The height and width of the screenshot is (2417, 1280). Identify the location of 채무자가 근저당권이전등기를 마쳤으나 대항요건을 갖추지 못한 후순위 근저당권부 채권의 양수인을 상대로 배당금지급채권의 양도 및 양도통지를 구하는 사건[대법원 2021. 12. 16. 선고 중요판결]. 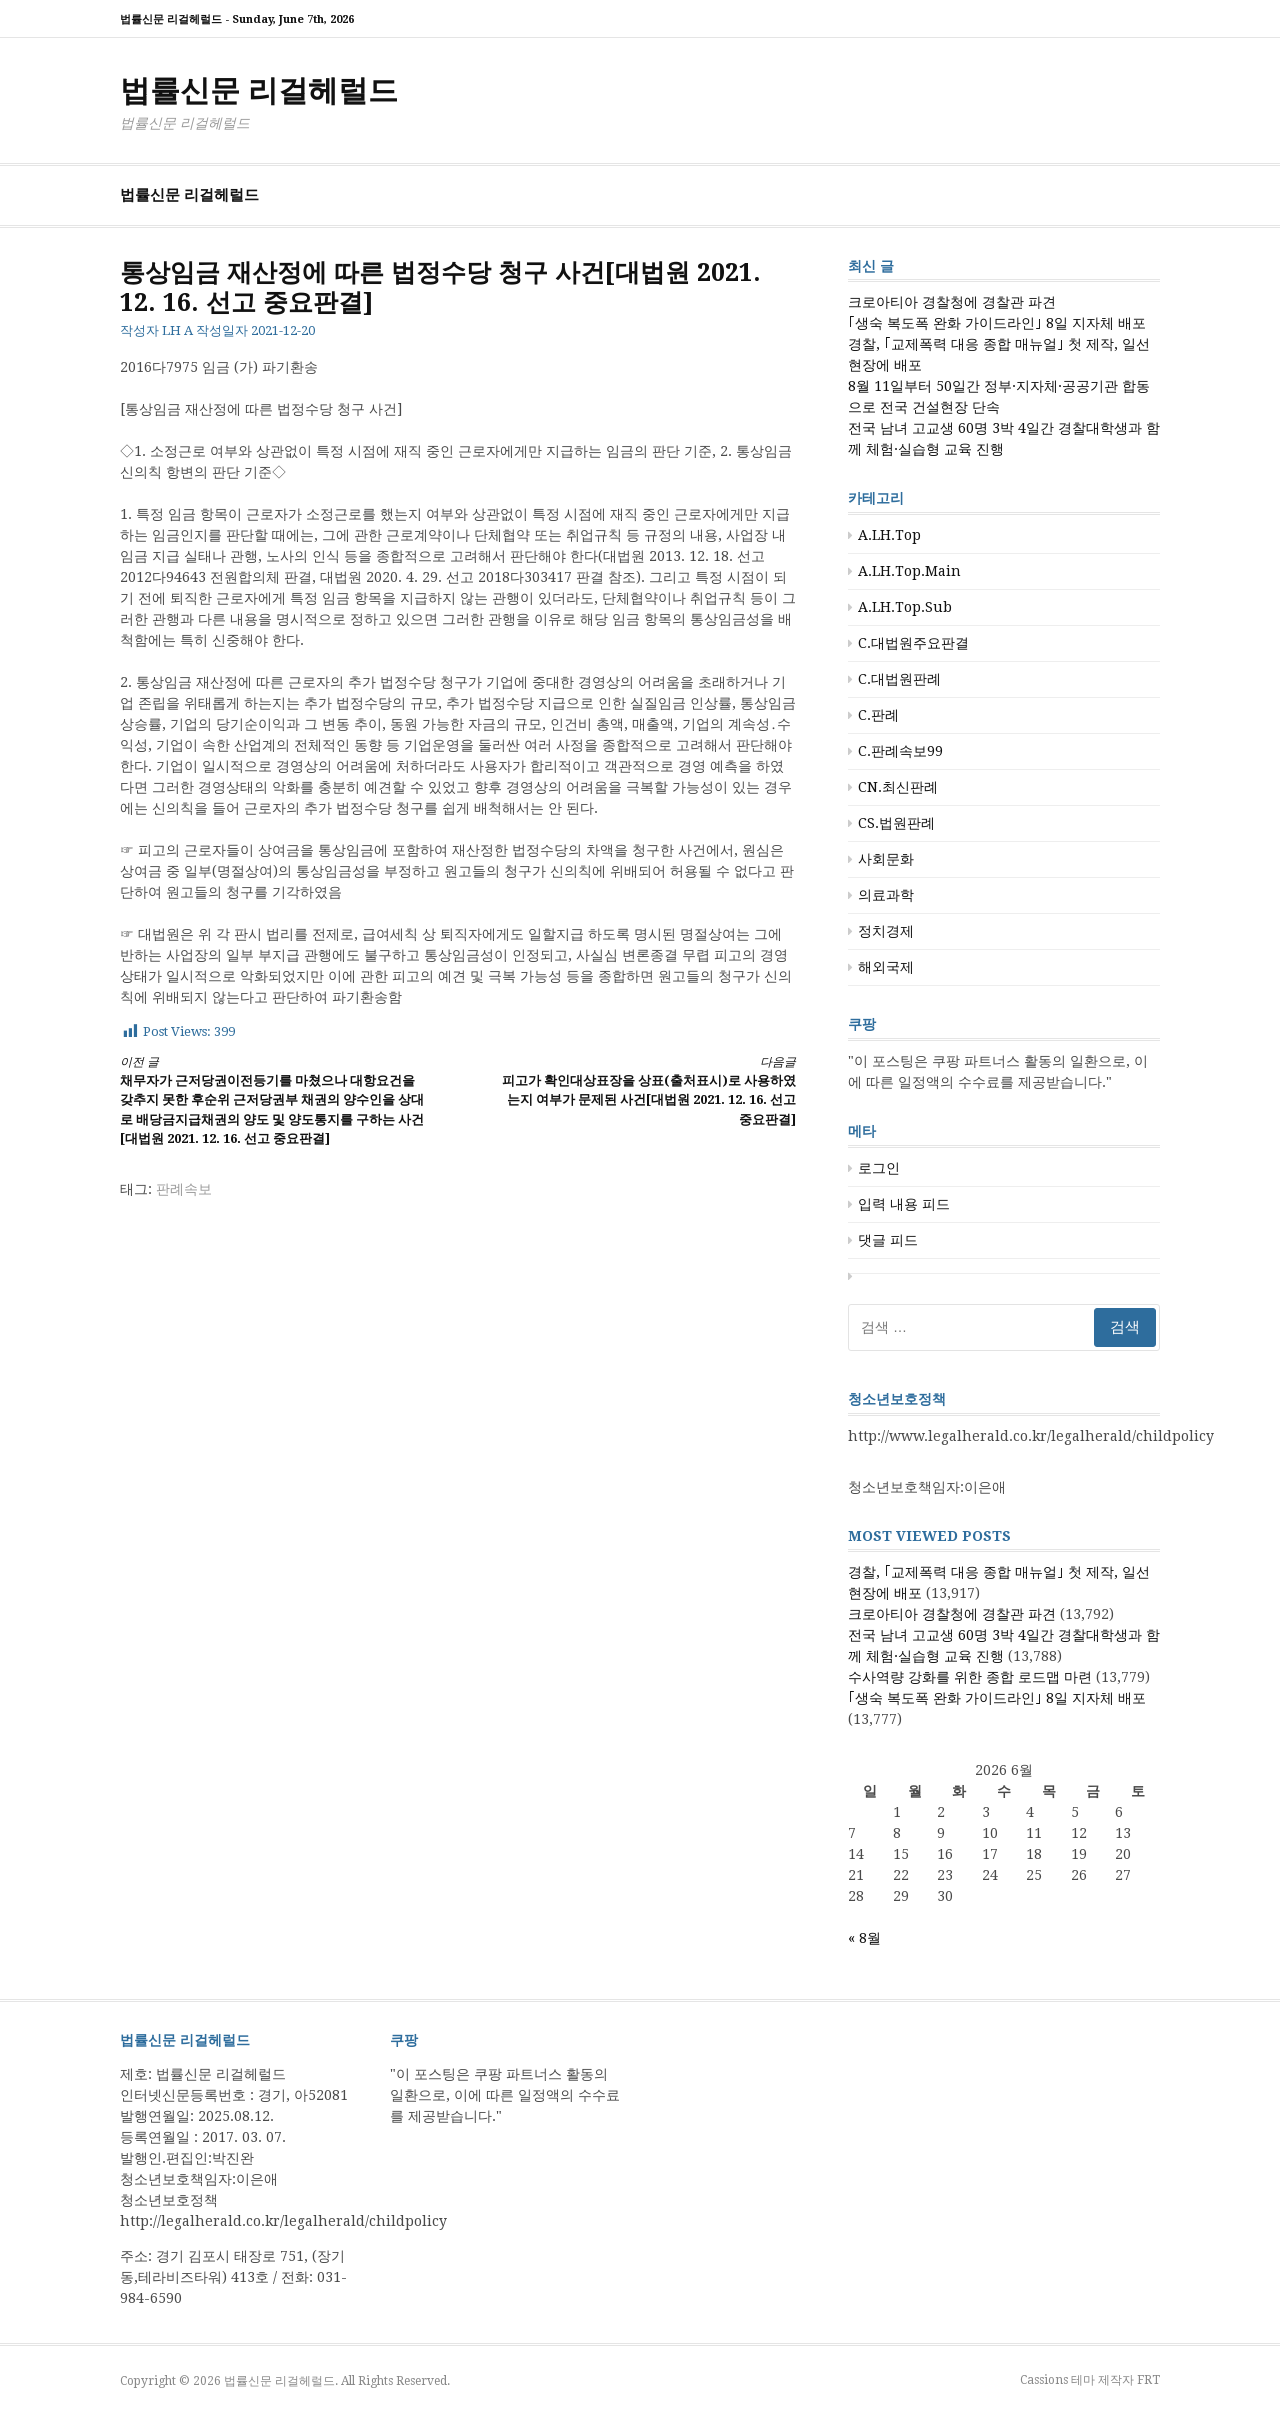
(272, 1100).